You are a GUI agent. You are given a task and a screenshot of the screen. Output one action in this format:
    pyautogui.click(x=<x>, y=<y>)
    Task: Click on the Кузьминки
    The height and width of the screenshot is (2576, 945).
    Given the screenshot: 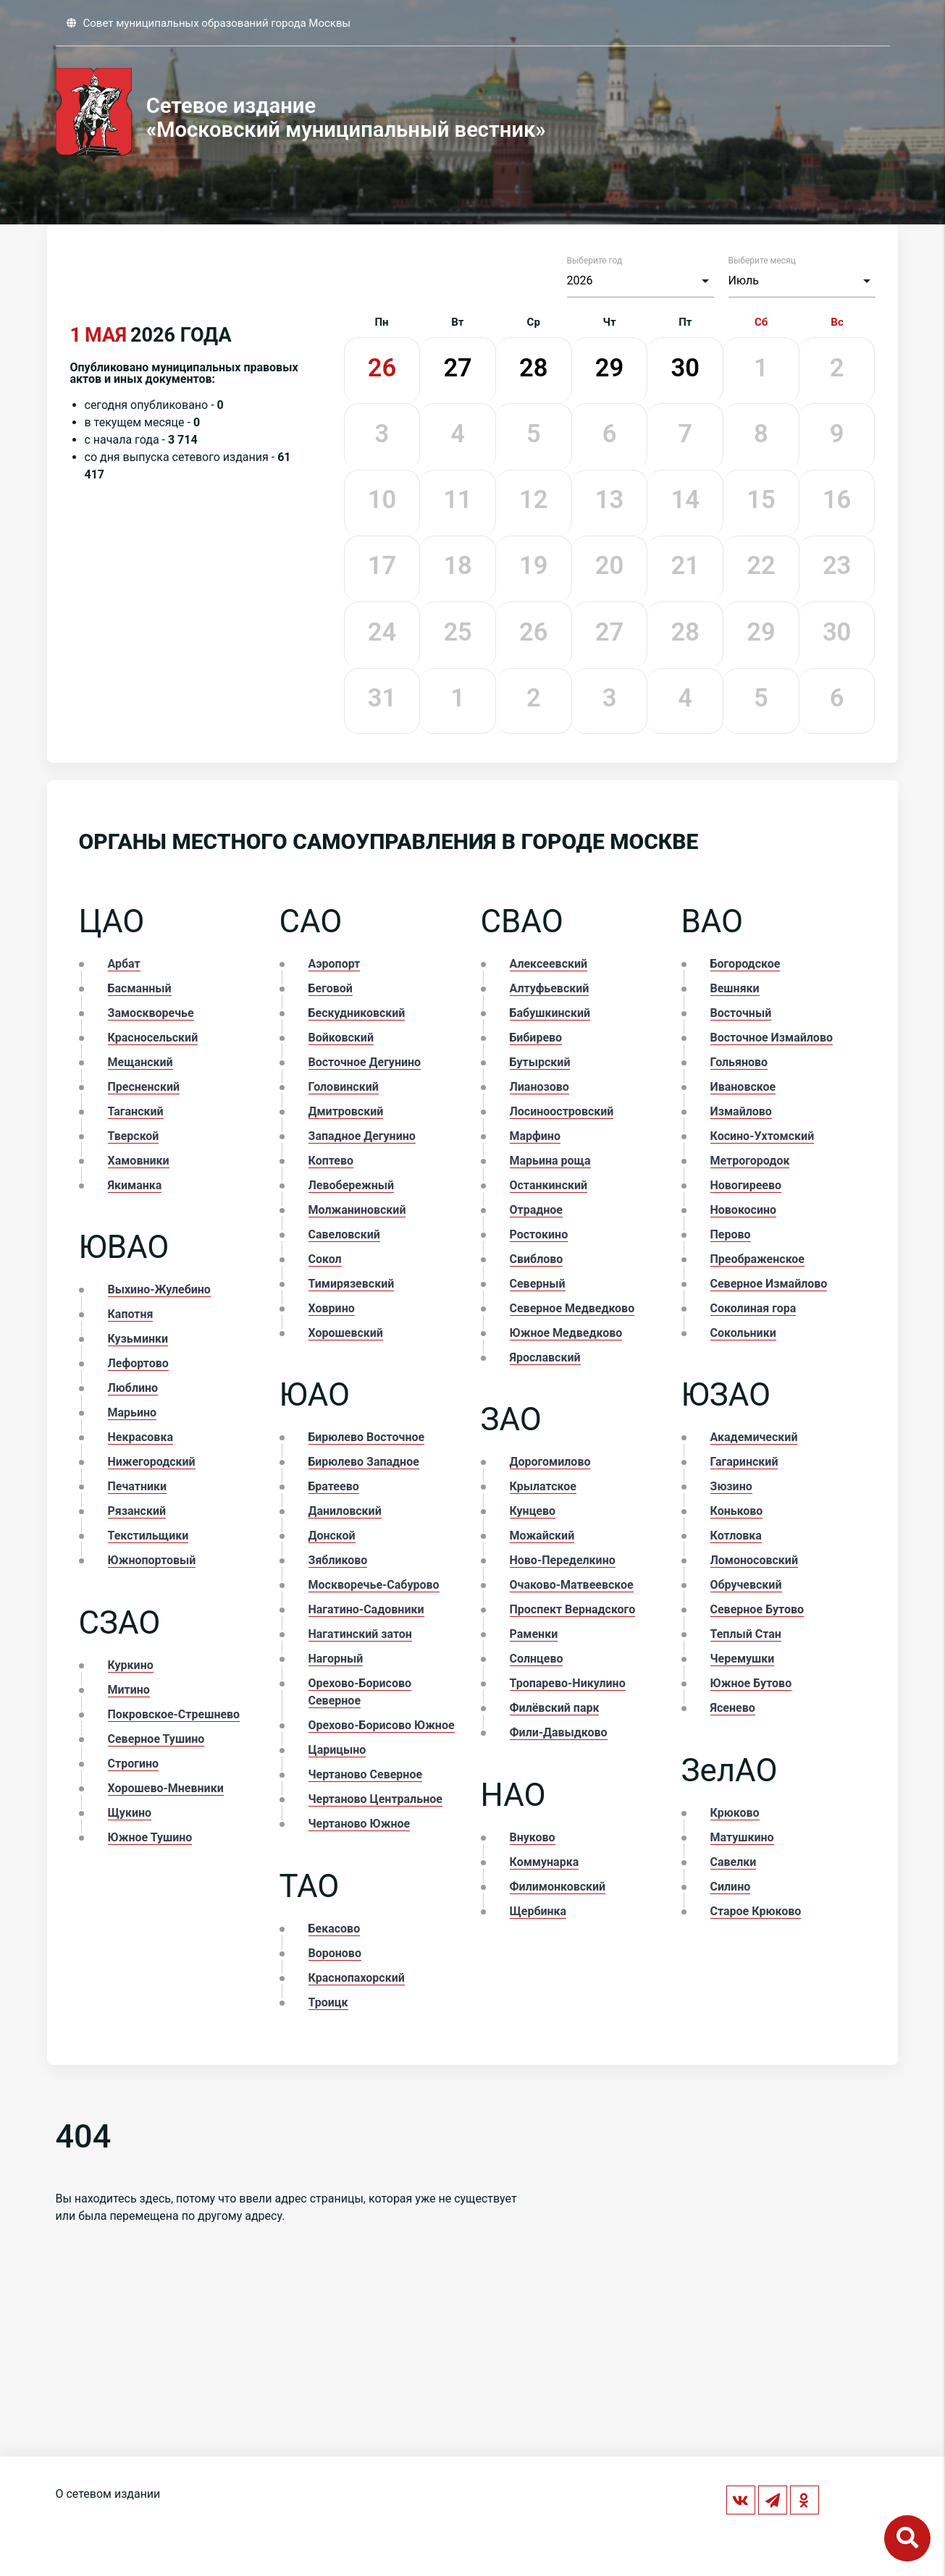 What is the action you would take?
    pyautogui.click(x=138, y=1339)
    